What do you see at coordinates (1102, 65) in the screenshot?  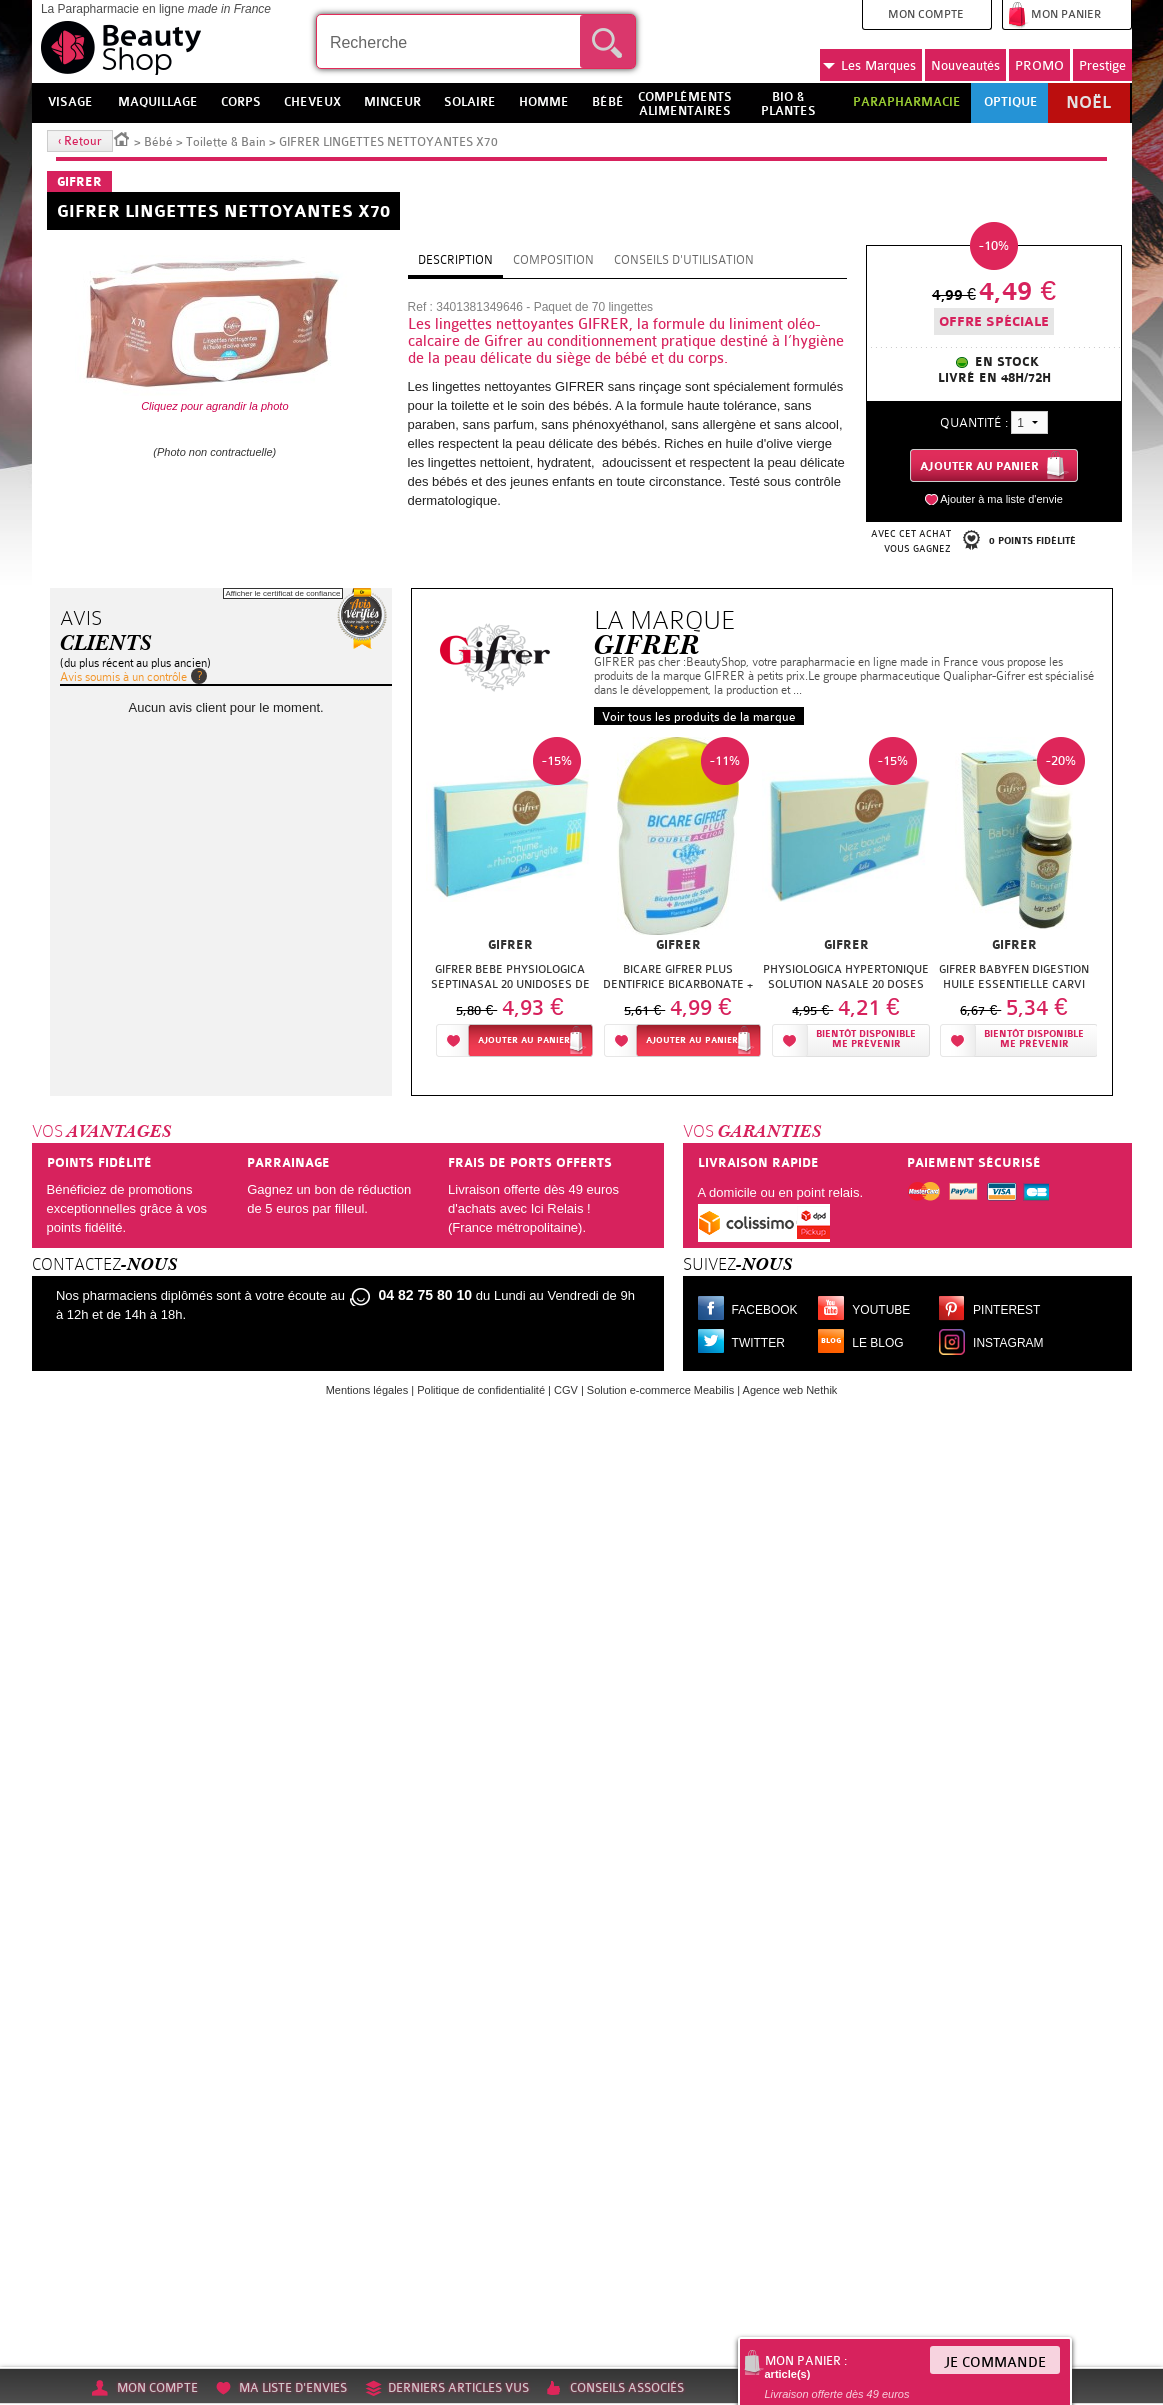 I see `Prestige` at bounding box center [1102, 65].